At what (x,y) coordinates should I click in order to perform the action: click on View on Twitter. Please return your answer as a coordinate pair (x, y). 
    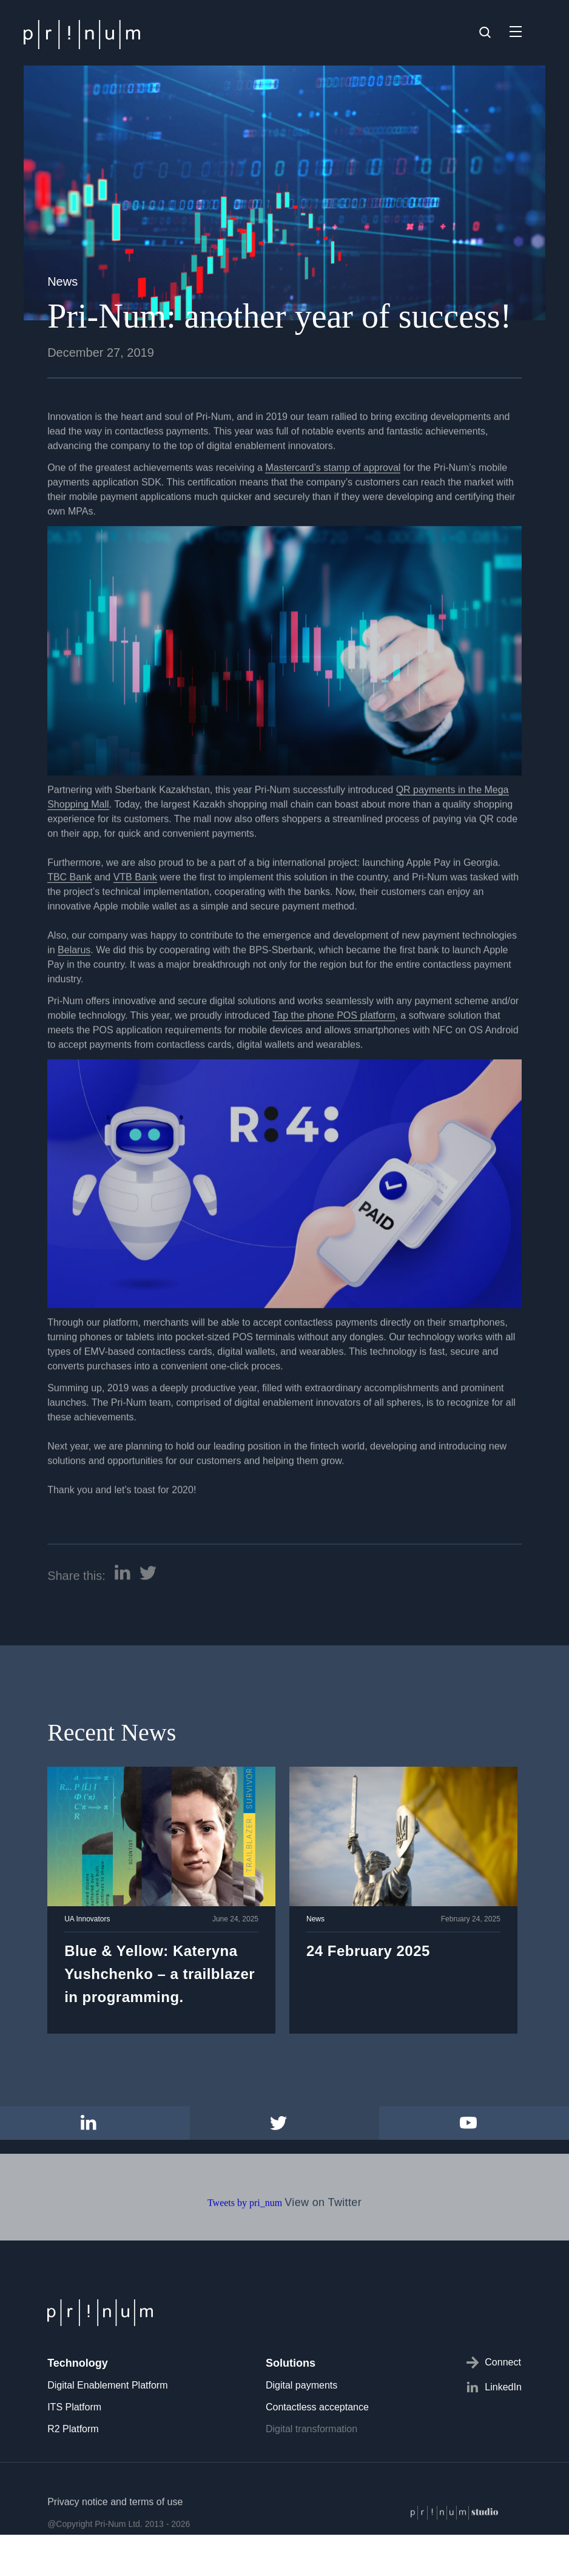
    Looking at the image, I should click on (323, 2245).